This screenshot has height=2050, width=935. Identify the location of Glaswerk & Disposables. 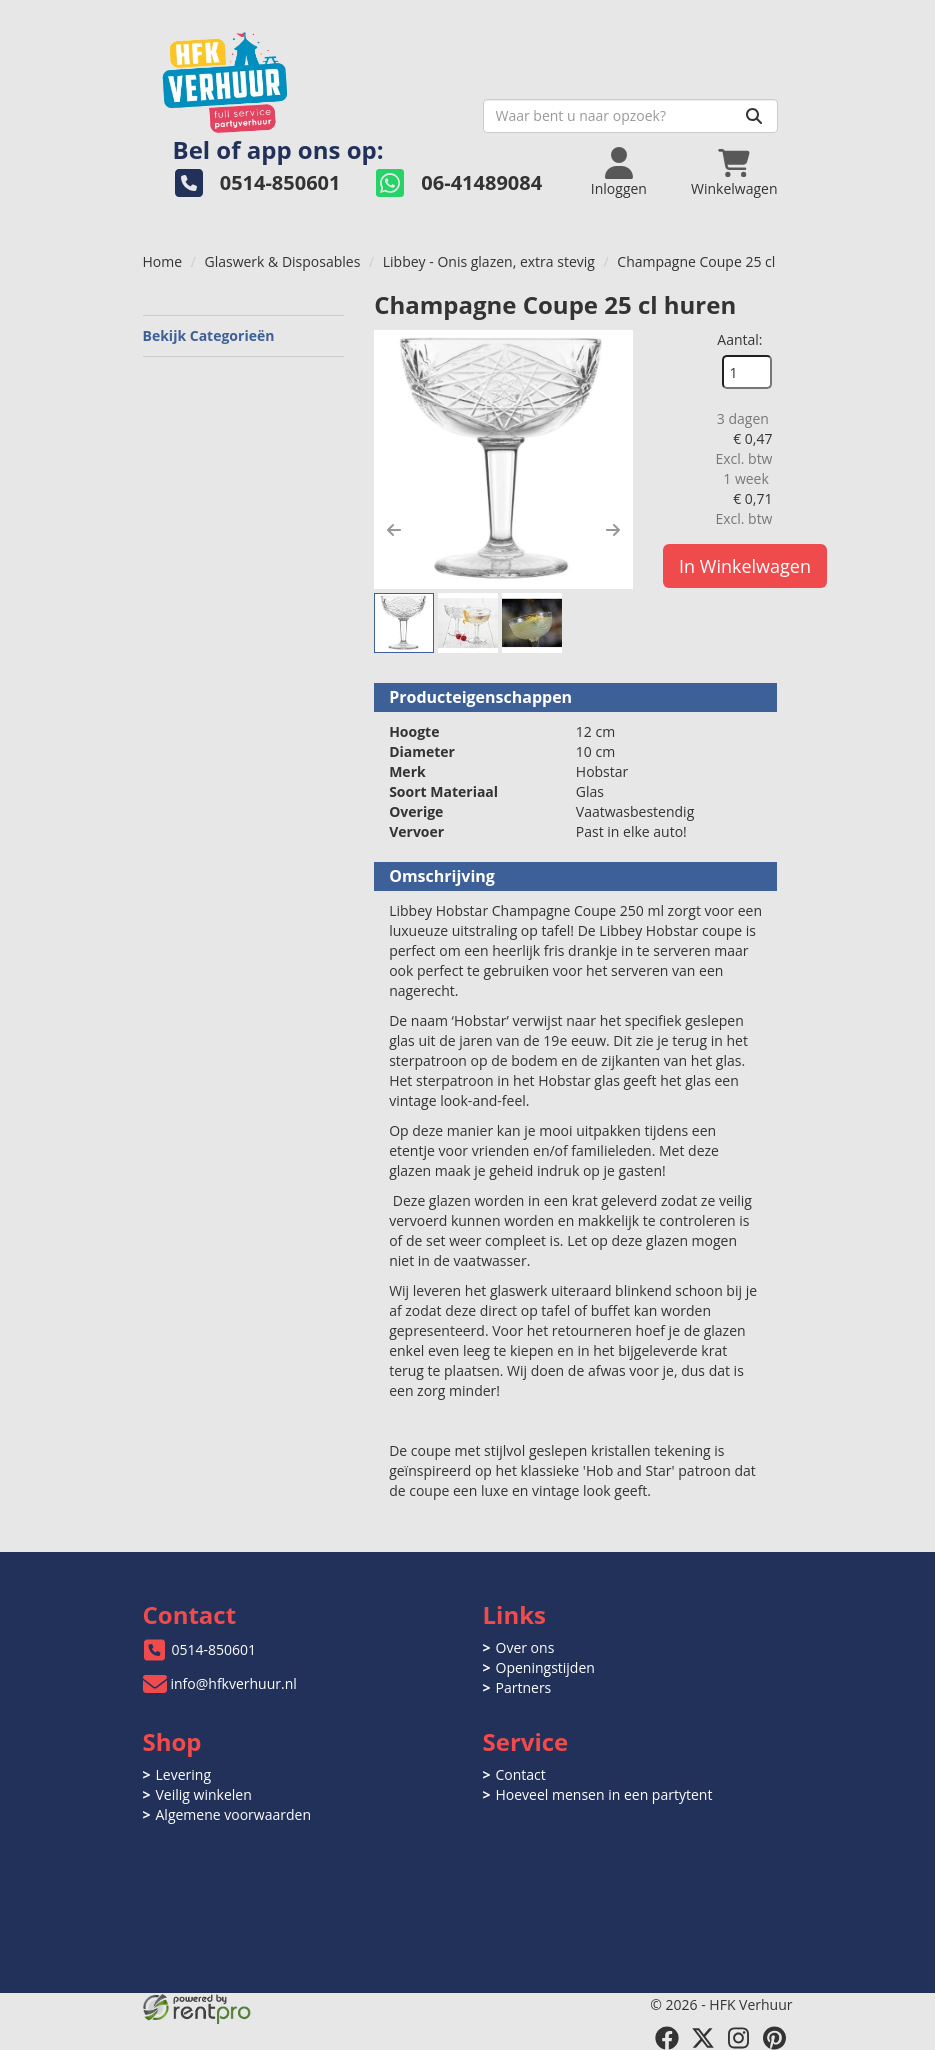
(283, 261).